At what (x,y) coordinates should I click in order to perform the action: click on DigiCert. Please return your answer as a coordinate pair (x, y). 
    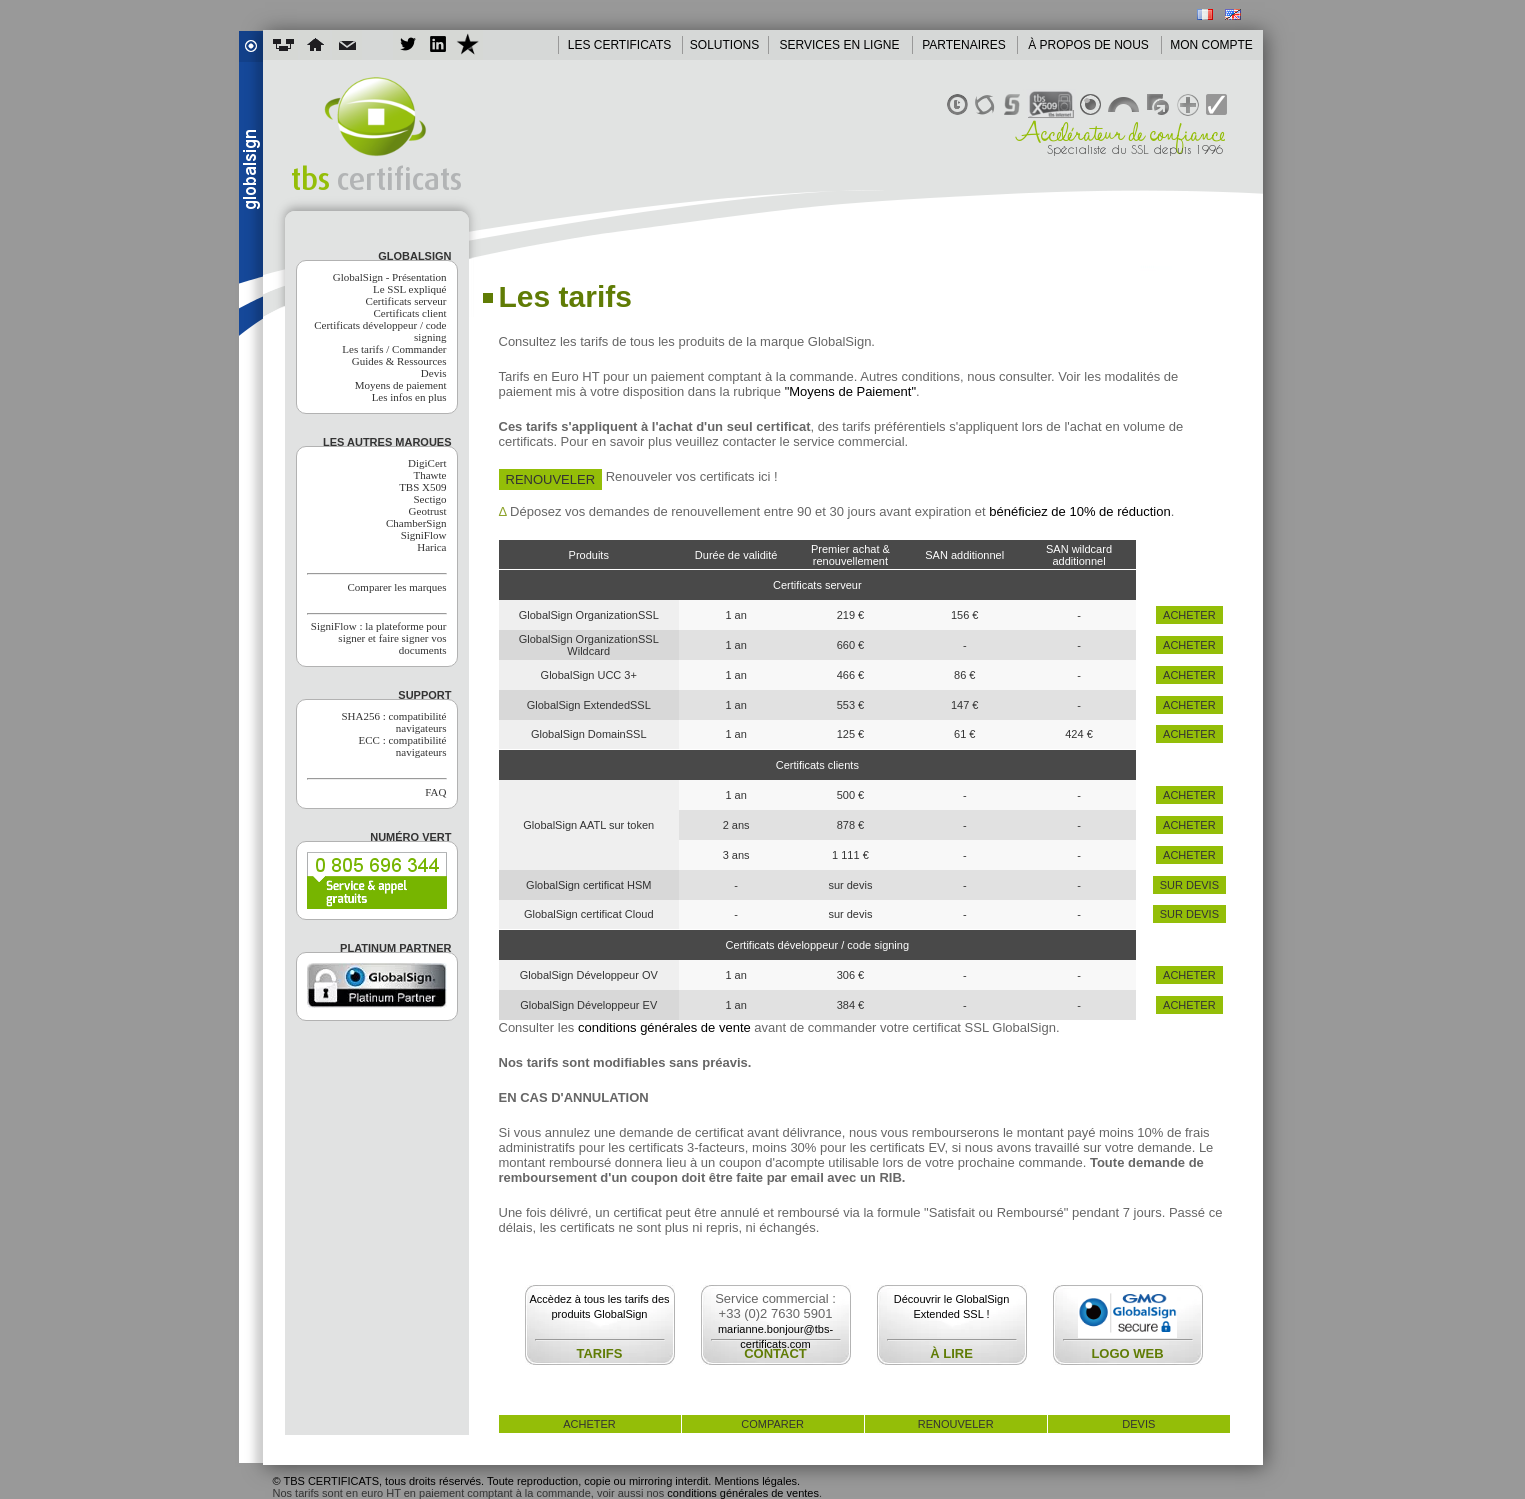
    Looking at the image, I should click on (427, 463).